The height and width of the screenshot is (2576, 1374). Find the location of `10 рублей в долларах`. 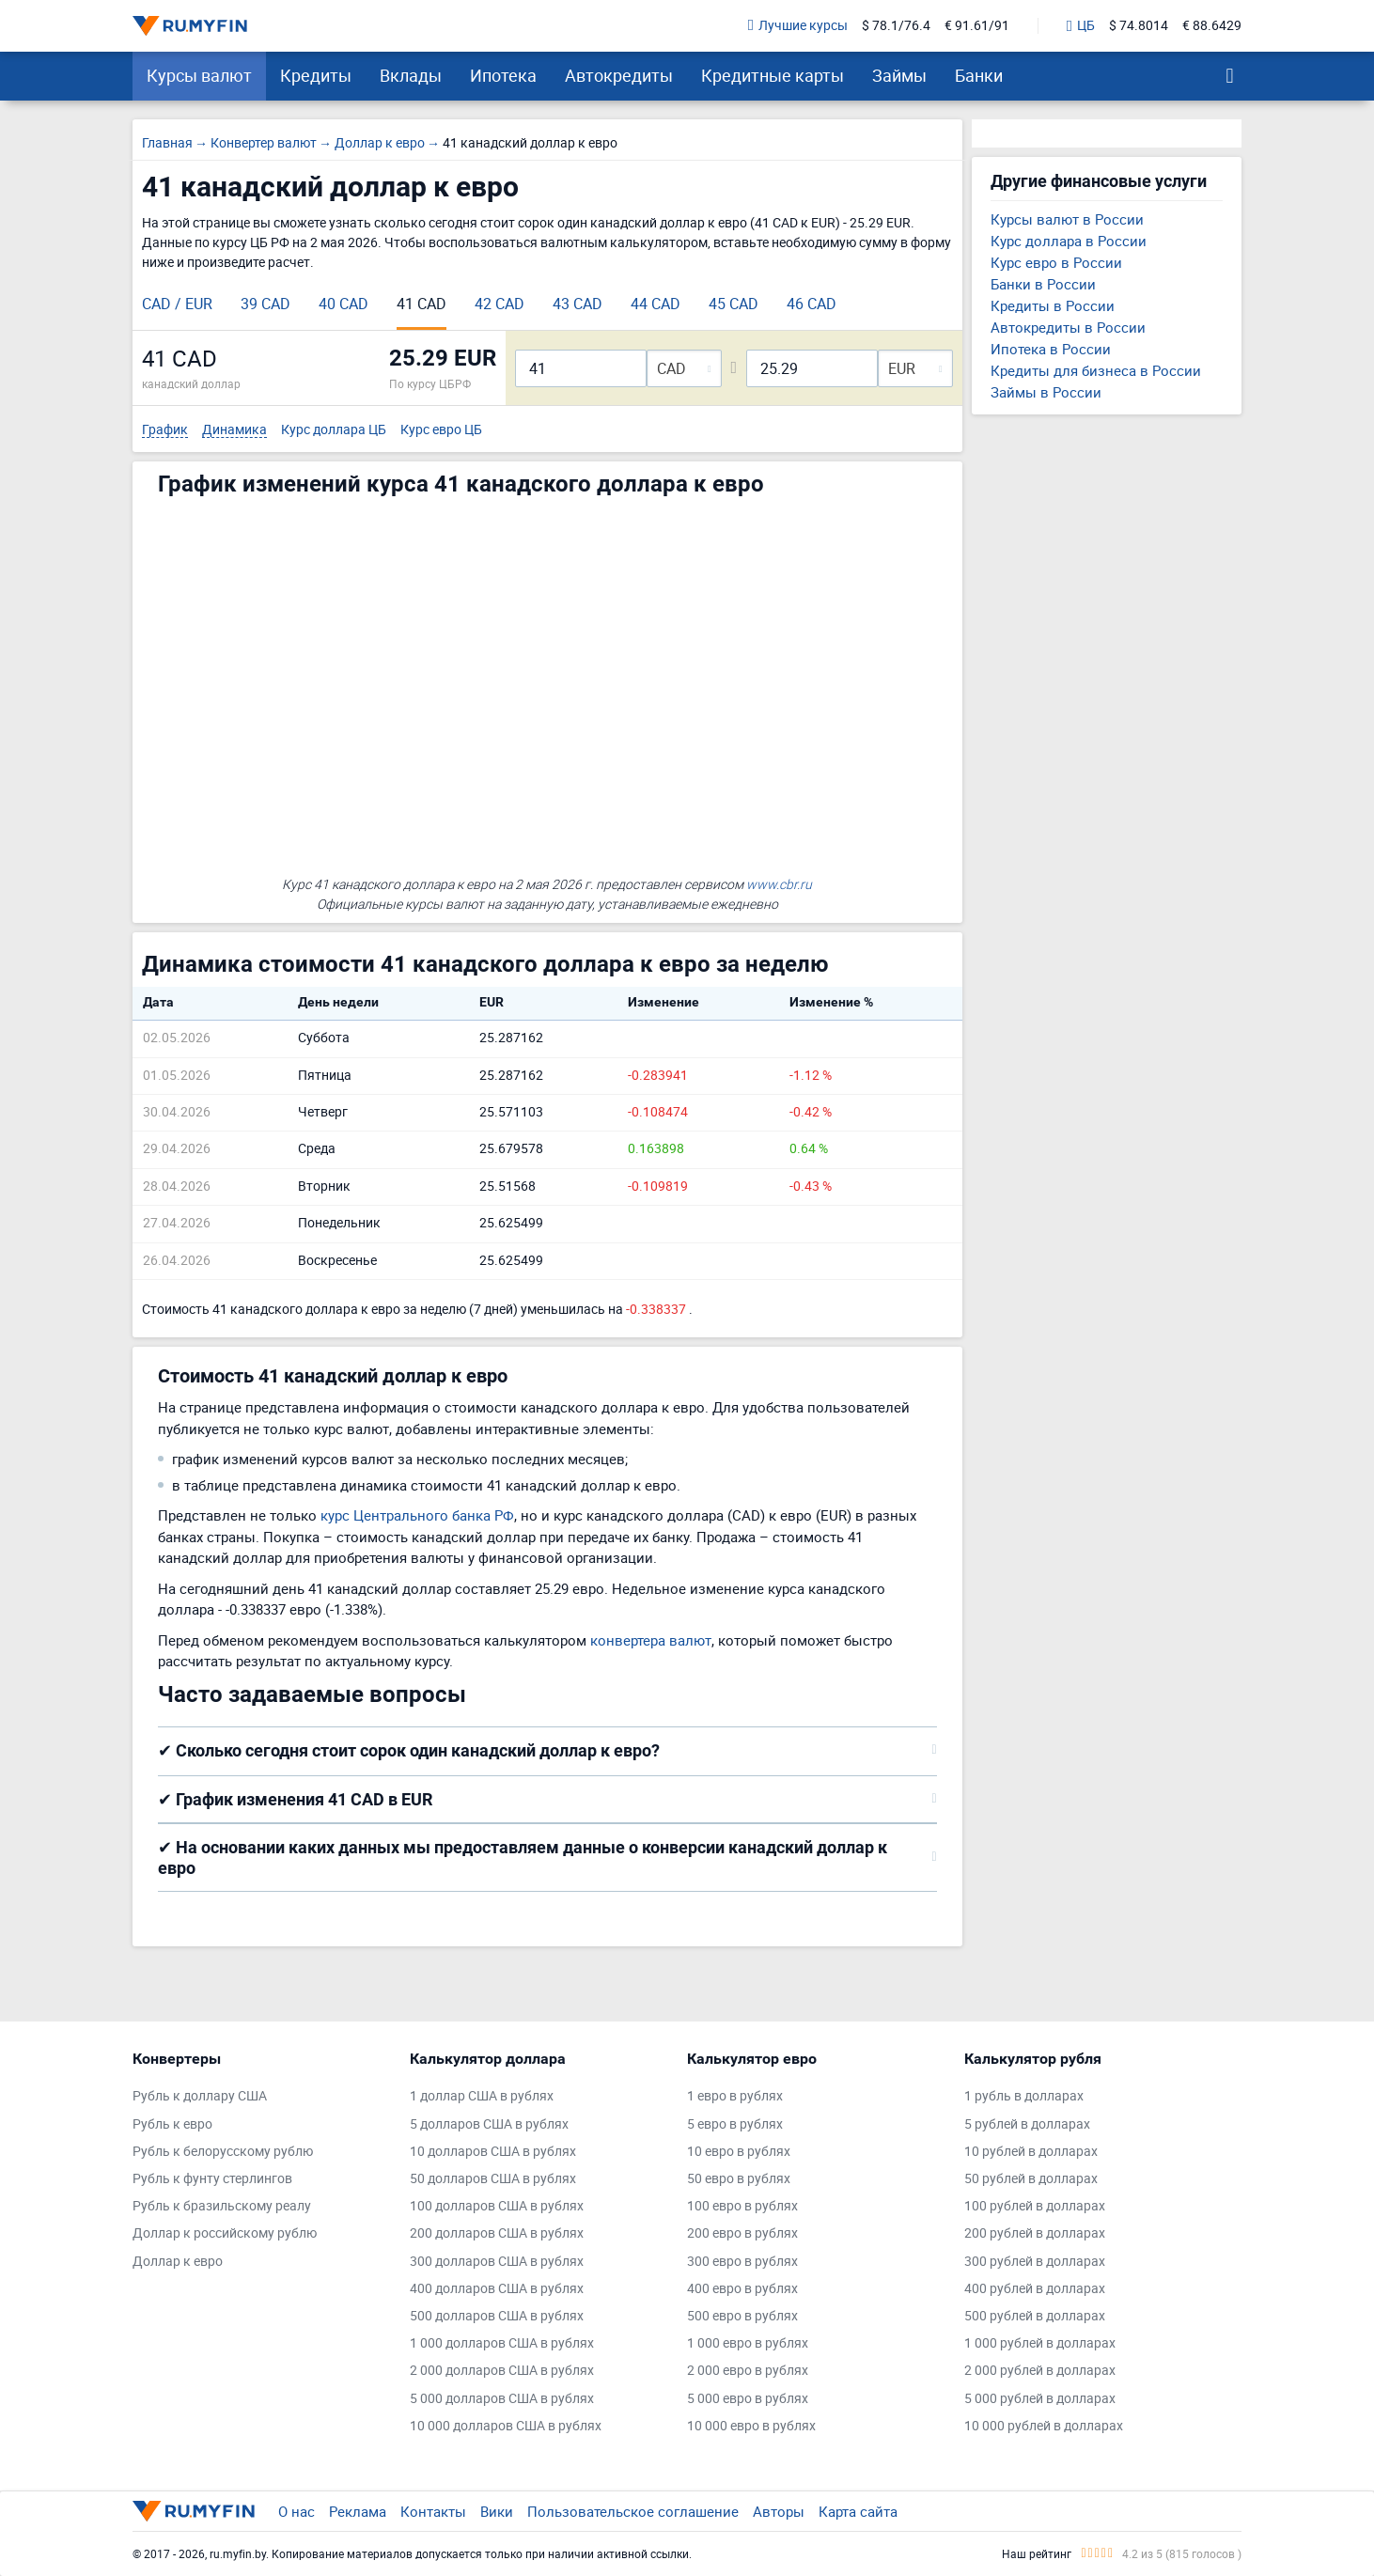

10 рублей в долларах is located at coordinates (1031, 2152).